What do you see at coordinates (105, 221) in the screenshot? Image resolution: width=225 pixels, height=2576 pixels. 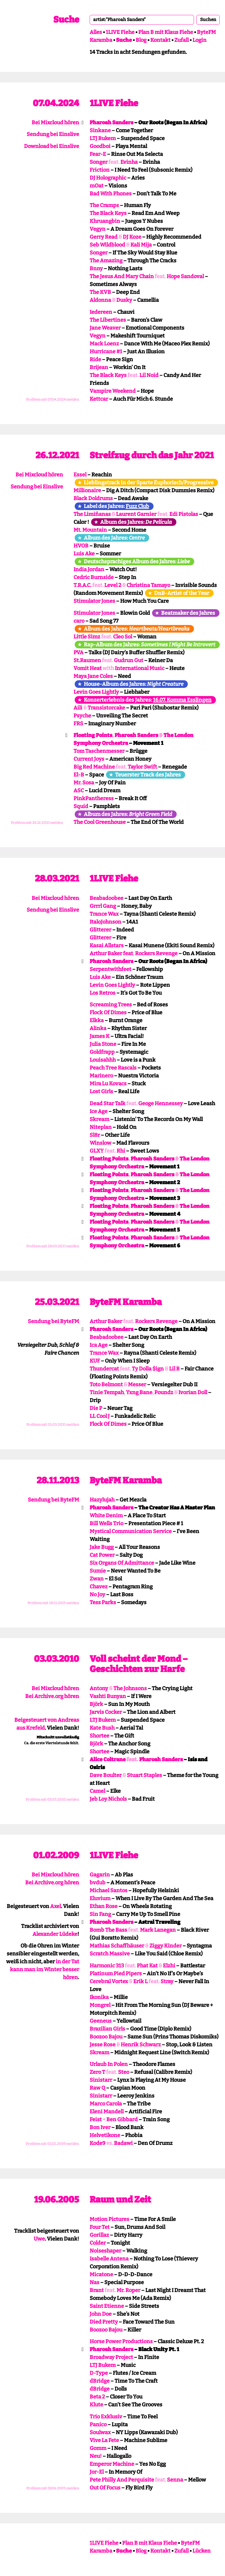 I see `Khruangbin` at bounding box center [105, 221].